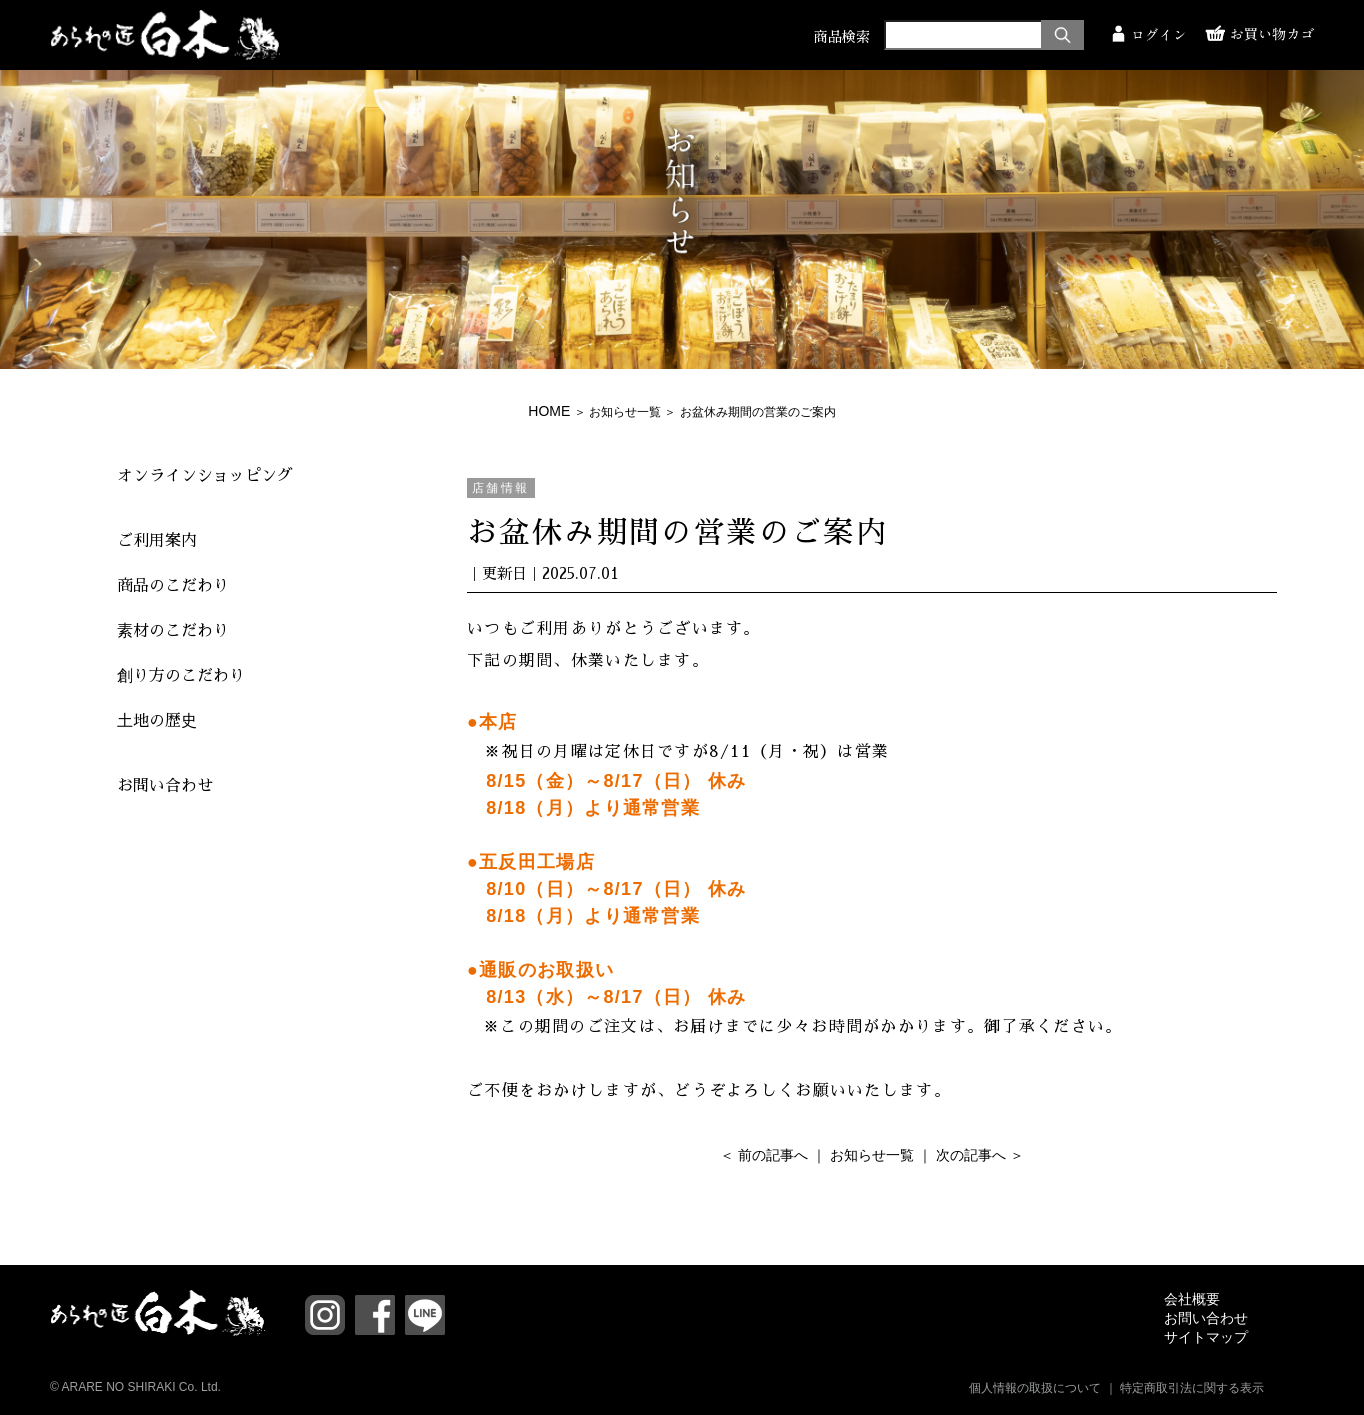  I want to click on お知らせ一覧, so click(625, 412).